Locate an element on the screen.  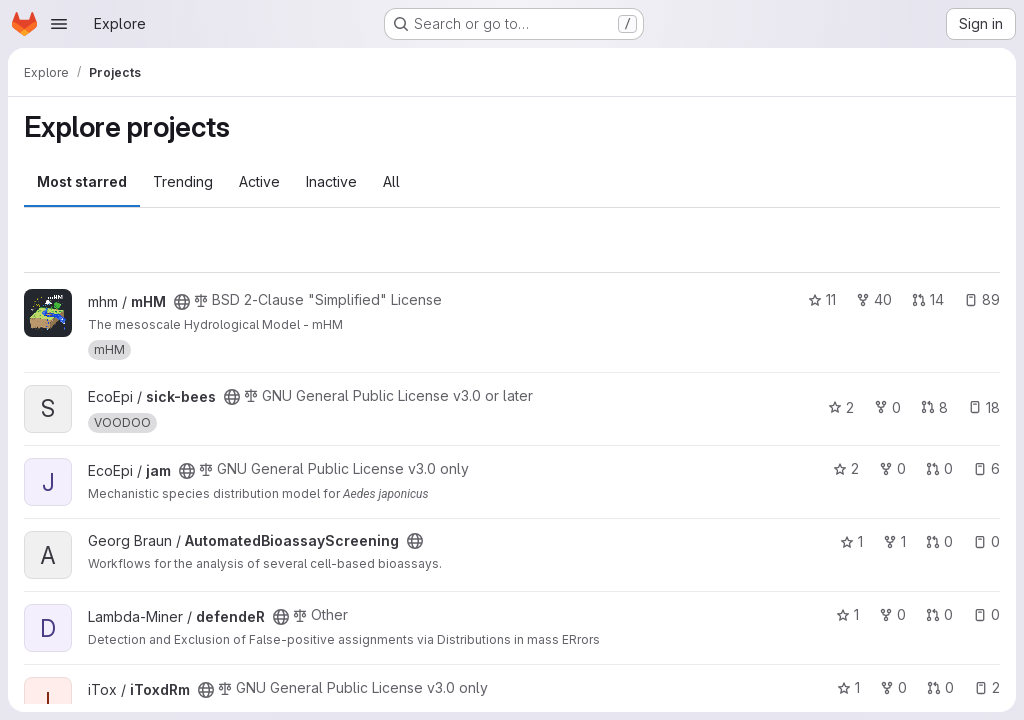
0 [iToxdRm has 0 forks] is located at coordinates (893, 687).